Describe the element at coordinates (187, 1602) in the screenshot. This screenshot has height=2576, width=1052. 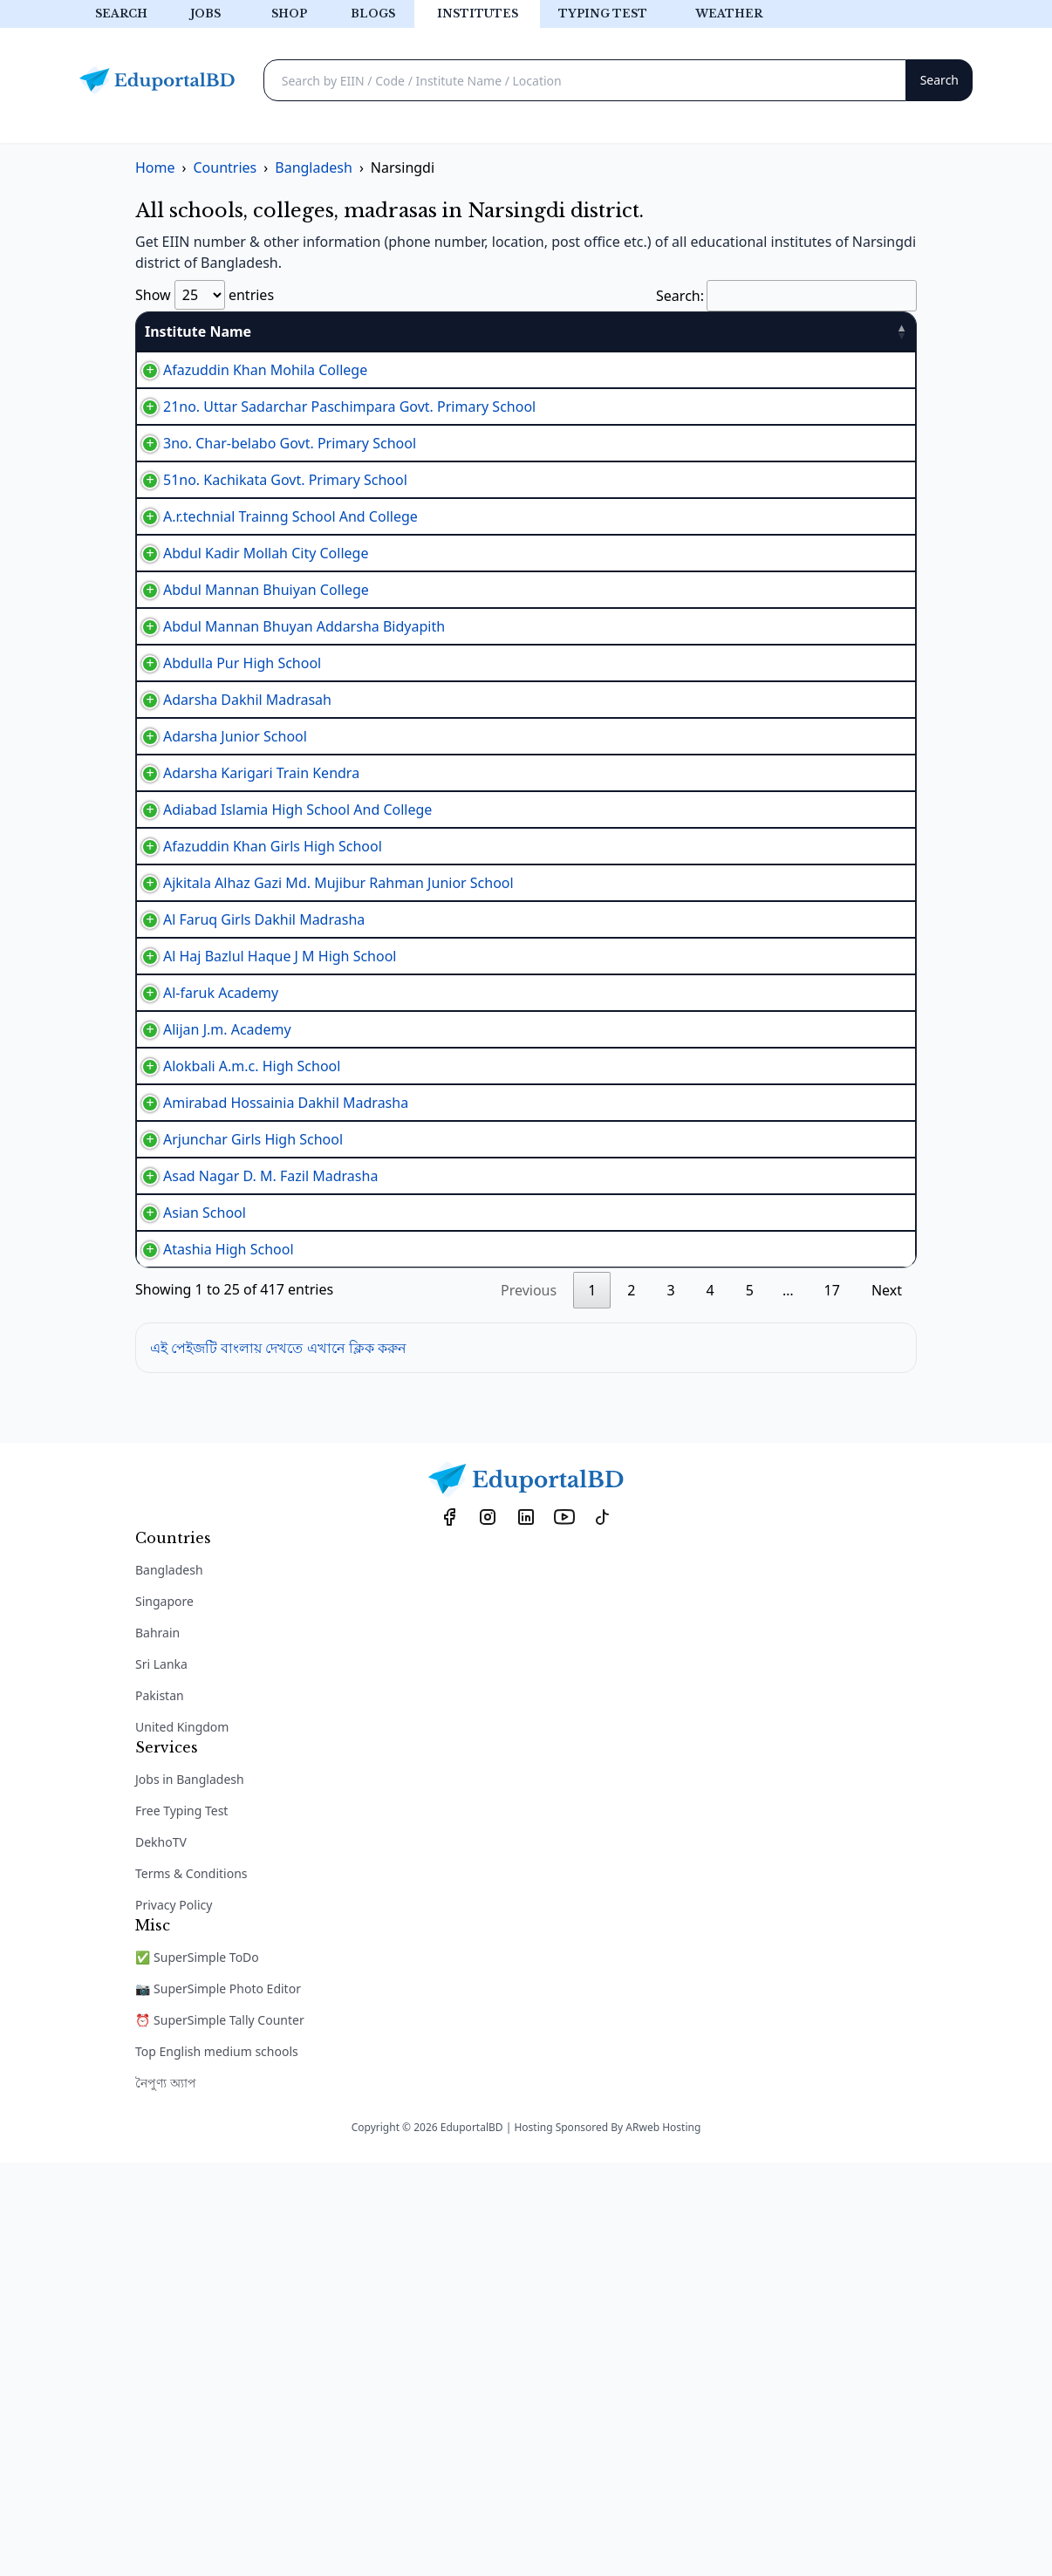
I see `Asian School` at that location.